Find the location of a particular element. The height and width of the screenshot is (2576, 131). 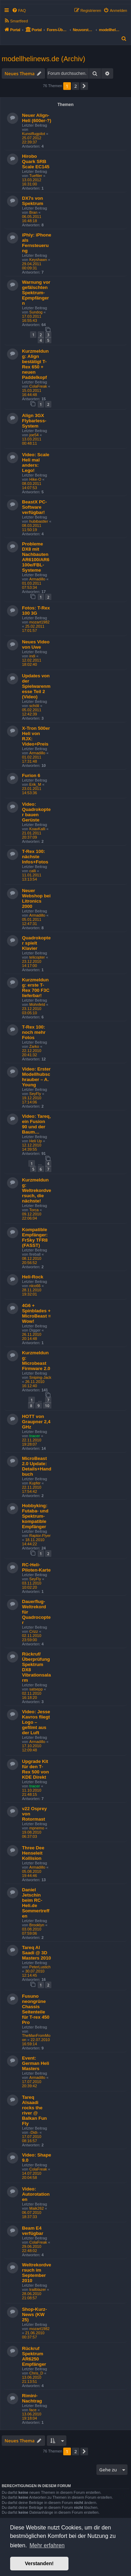

Beam E4 verfügbar is located at coordinates (32, 2230).